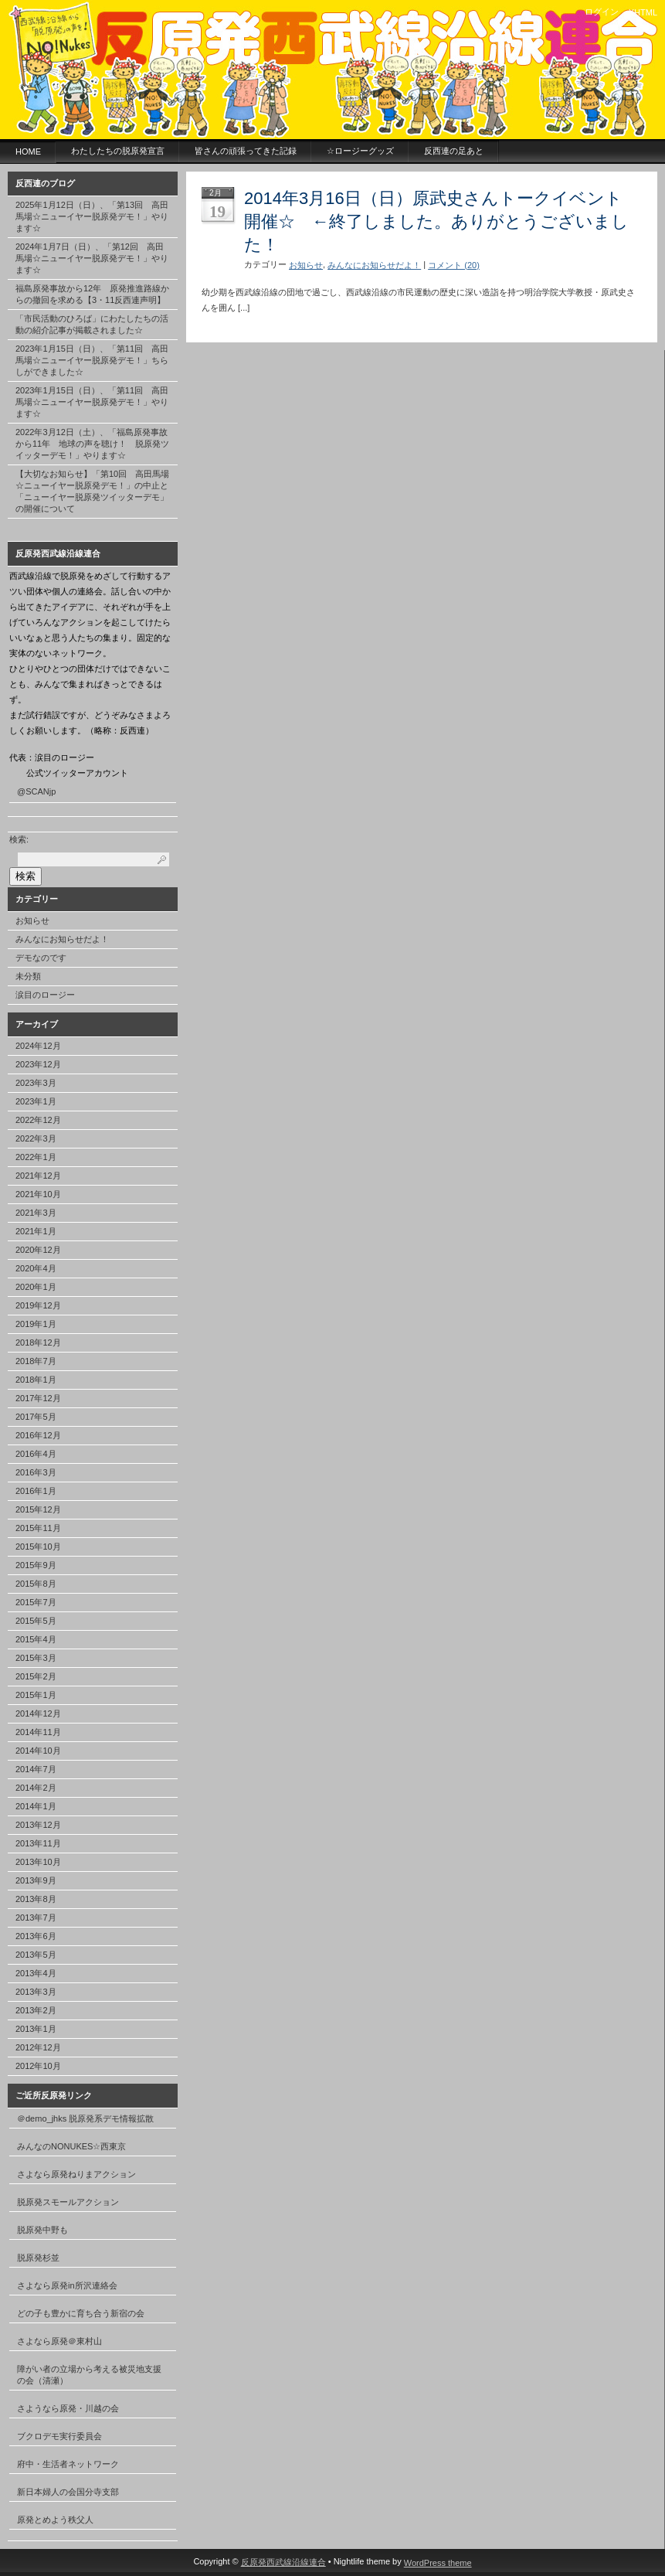 The image size is (665, 2576). I want to click on さよなら原発ねりまアクション, so click(76, 2174).